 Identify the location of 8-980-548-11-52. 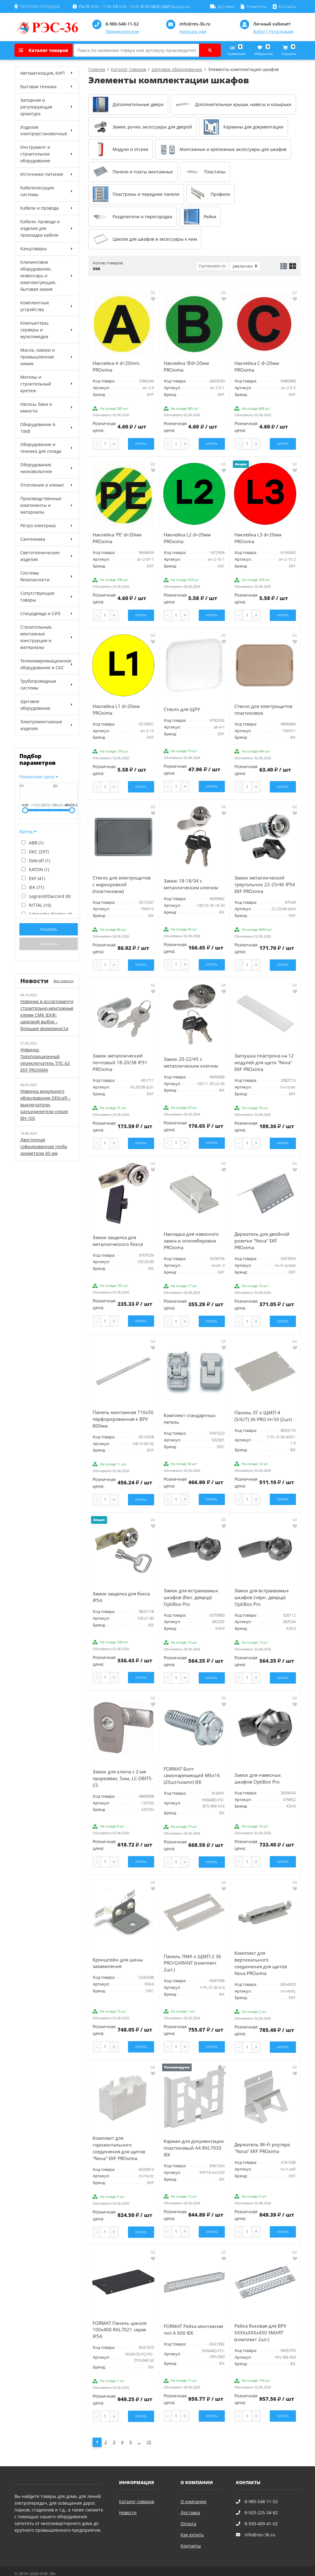
(122, 24).